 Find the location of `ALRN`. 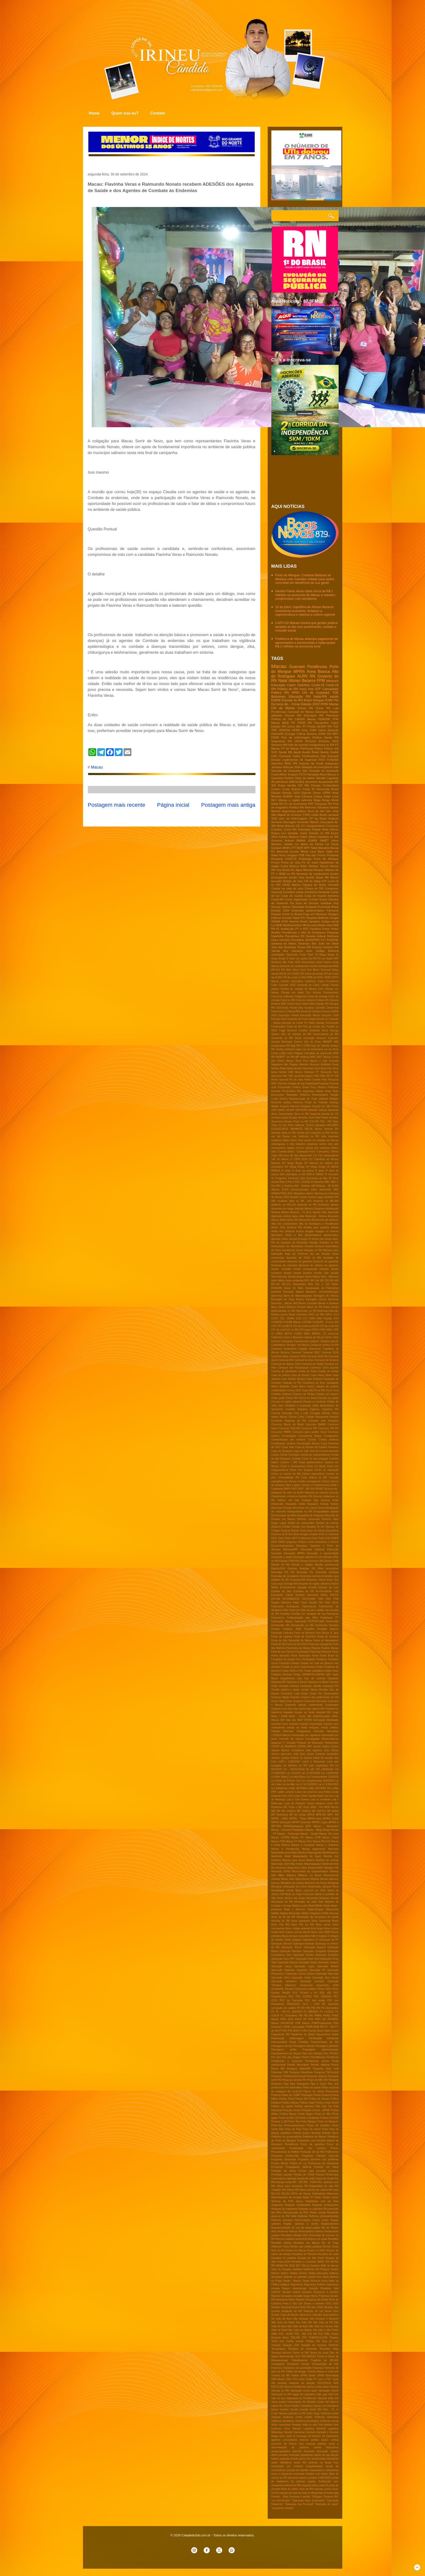

ALRN is located at coordinates (302, 676).